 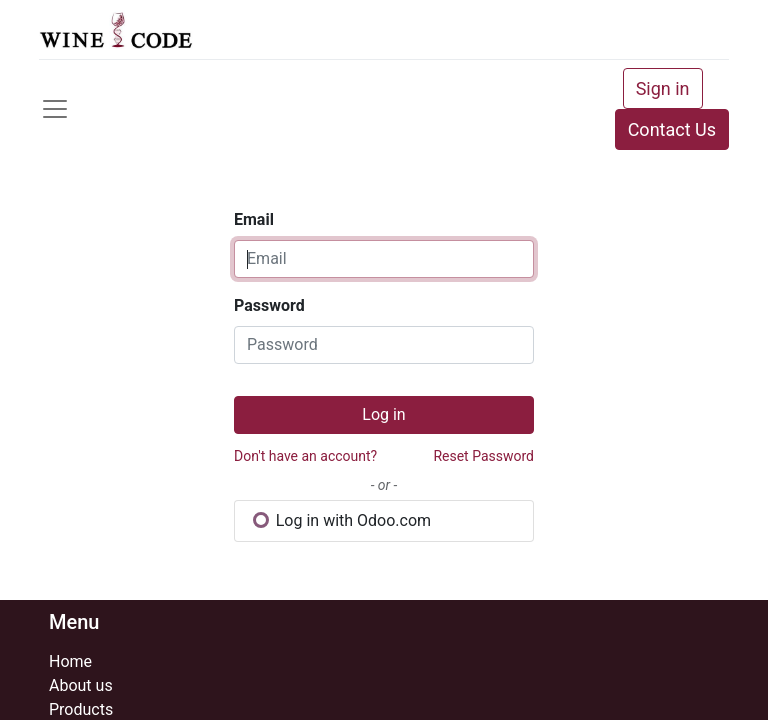 What do you see at coordinates (483, 456) in the screenshot?
I see `Reset Password` at bounding box center [483, 456].